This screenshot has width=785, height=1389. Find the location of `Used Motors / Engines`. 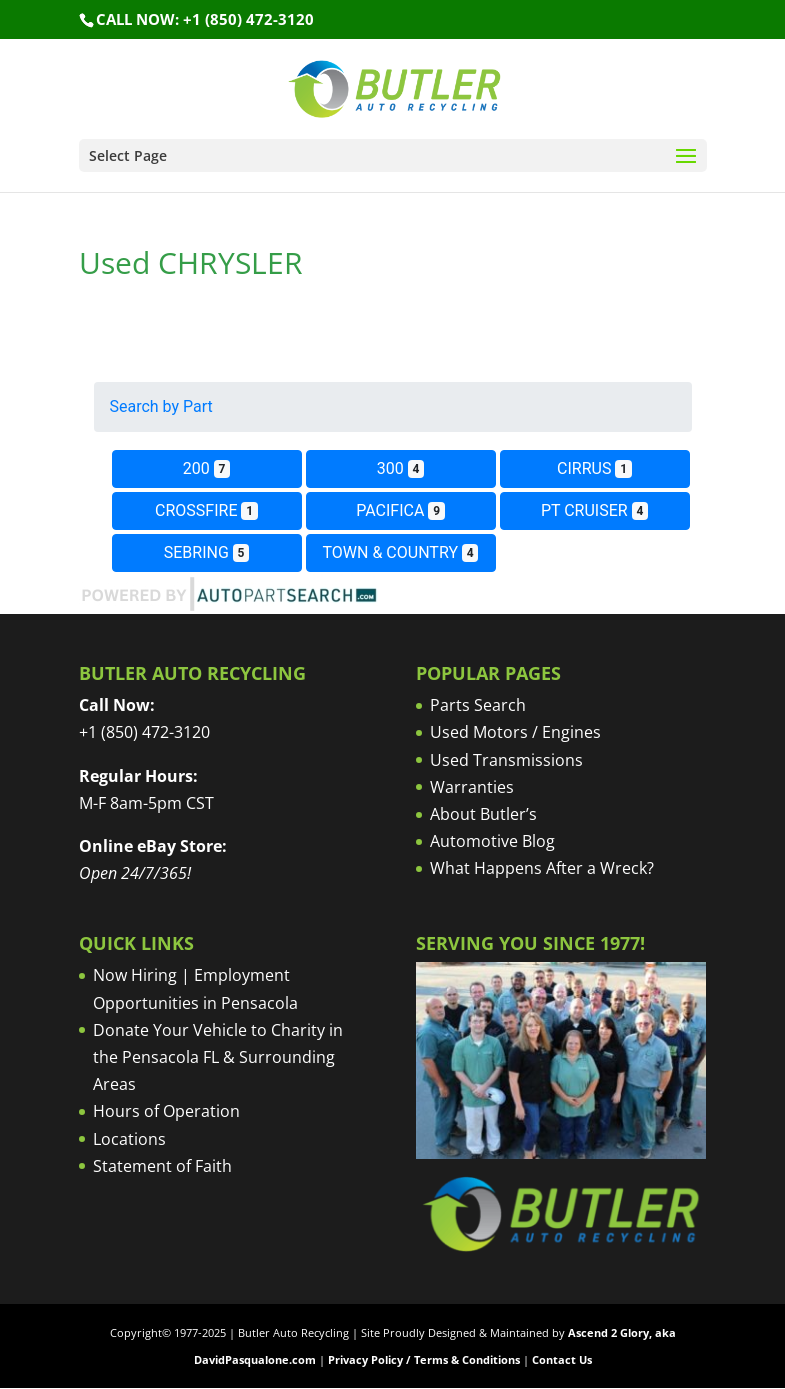

Used Motors / Engines is located at coordinates (515, 732).